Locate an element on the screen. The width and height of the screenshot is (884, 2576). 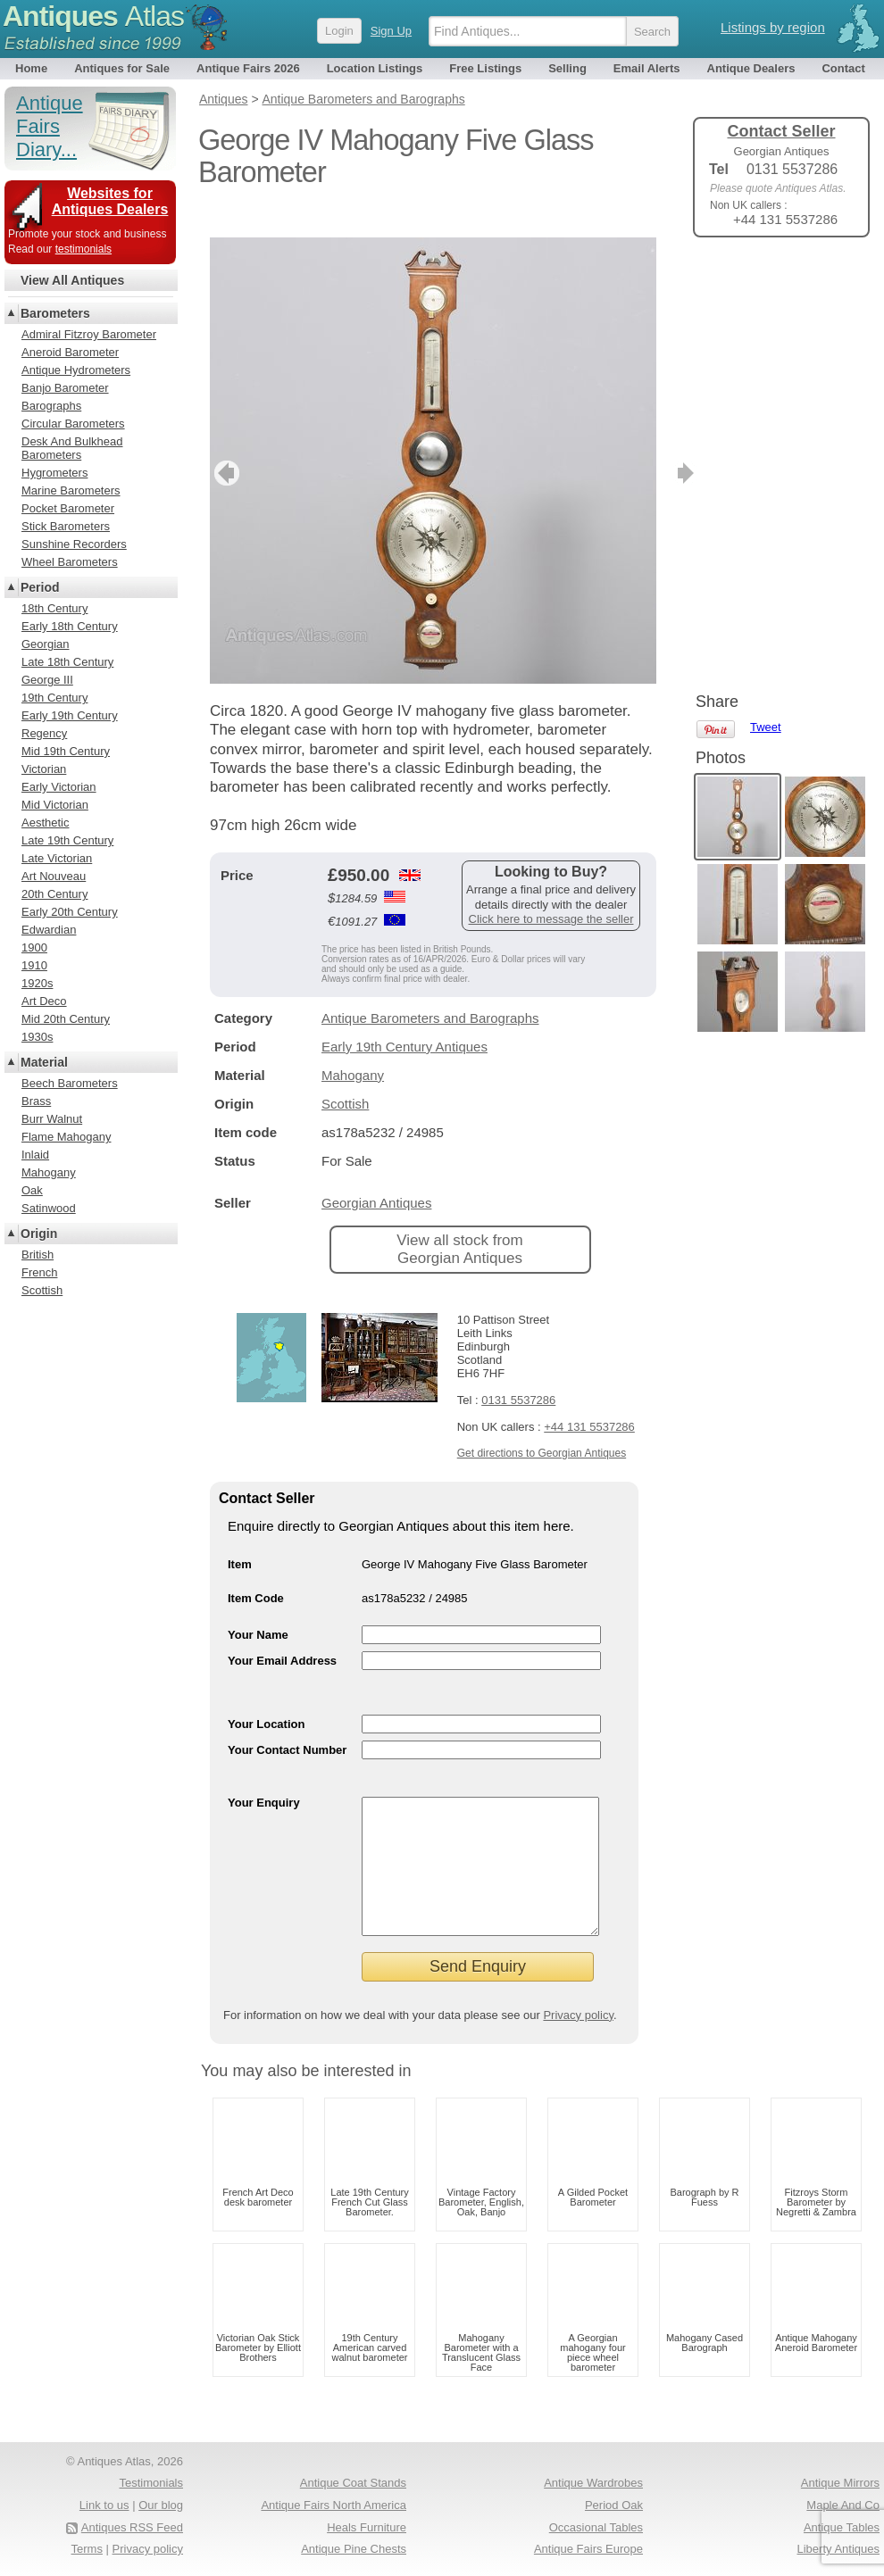
Flame Mahogany is located at coordinates (66, 1136).